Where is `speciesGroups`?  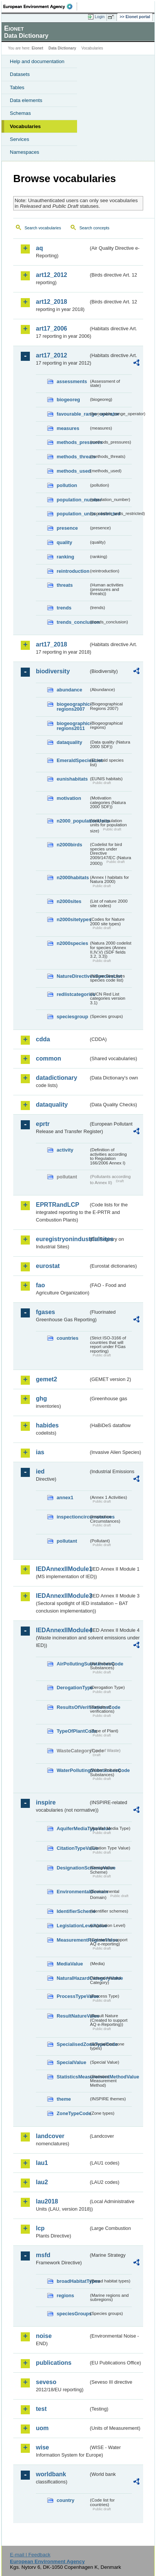
speciesGroups is located at coordinates (73, 2313).